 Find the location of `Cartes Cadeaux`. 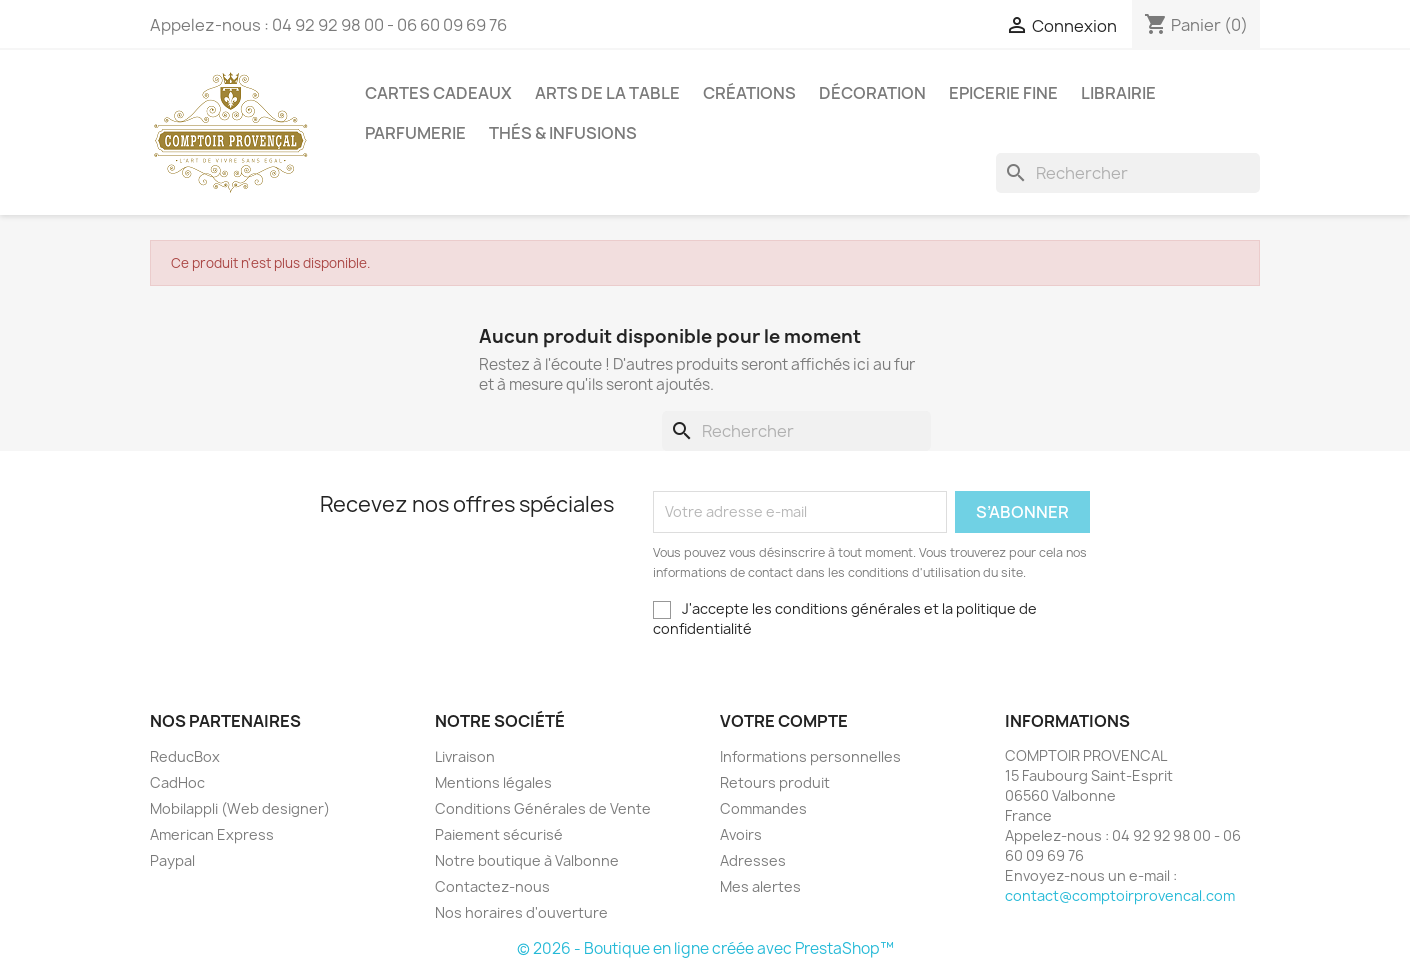

Cartes Cadeaux is located at coordinates (438, 93).